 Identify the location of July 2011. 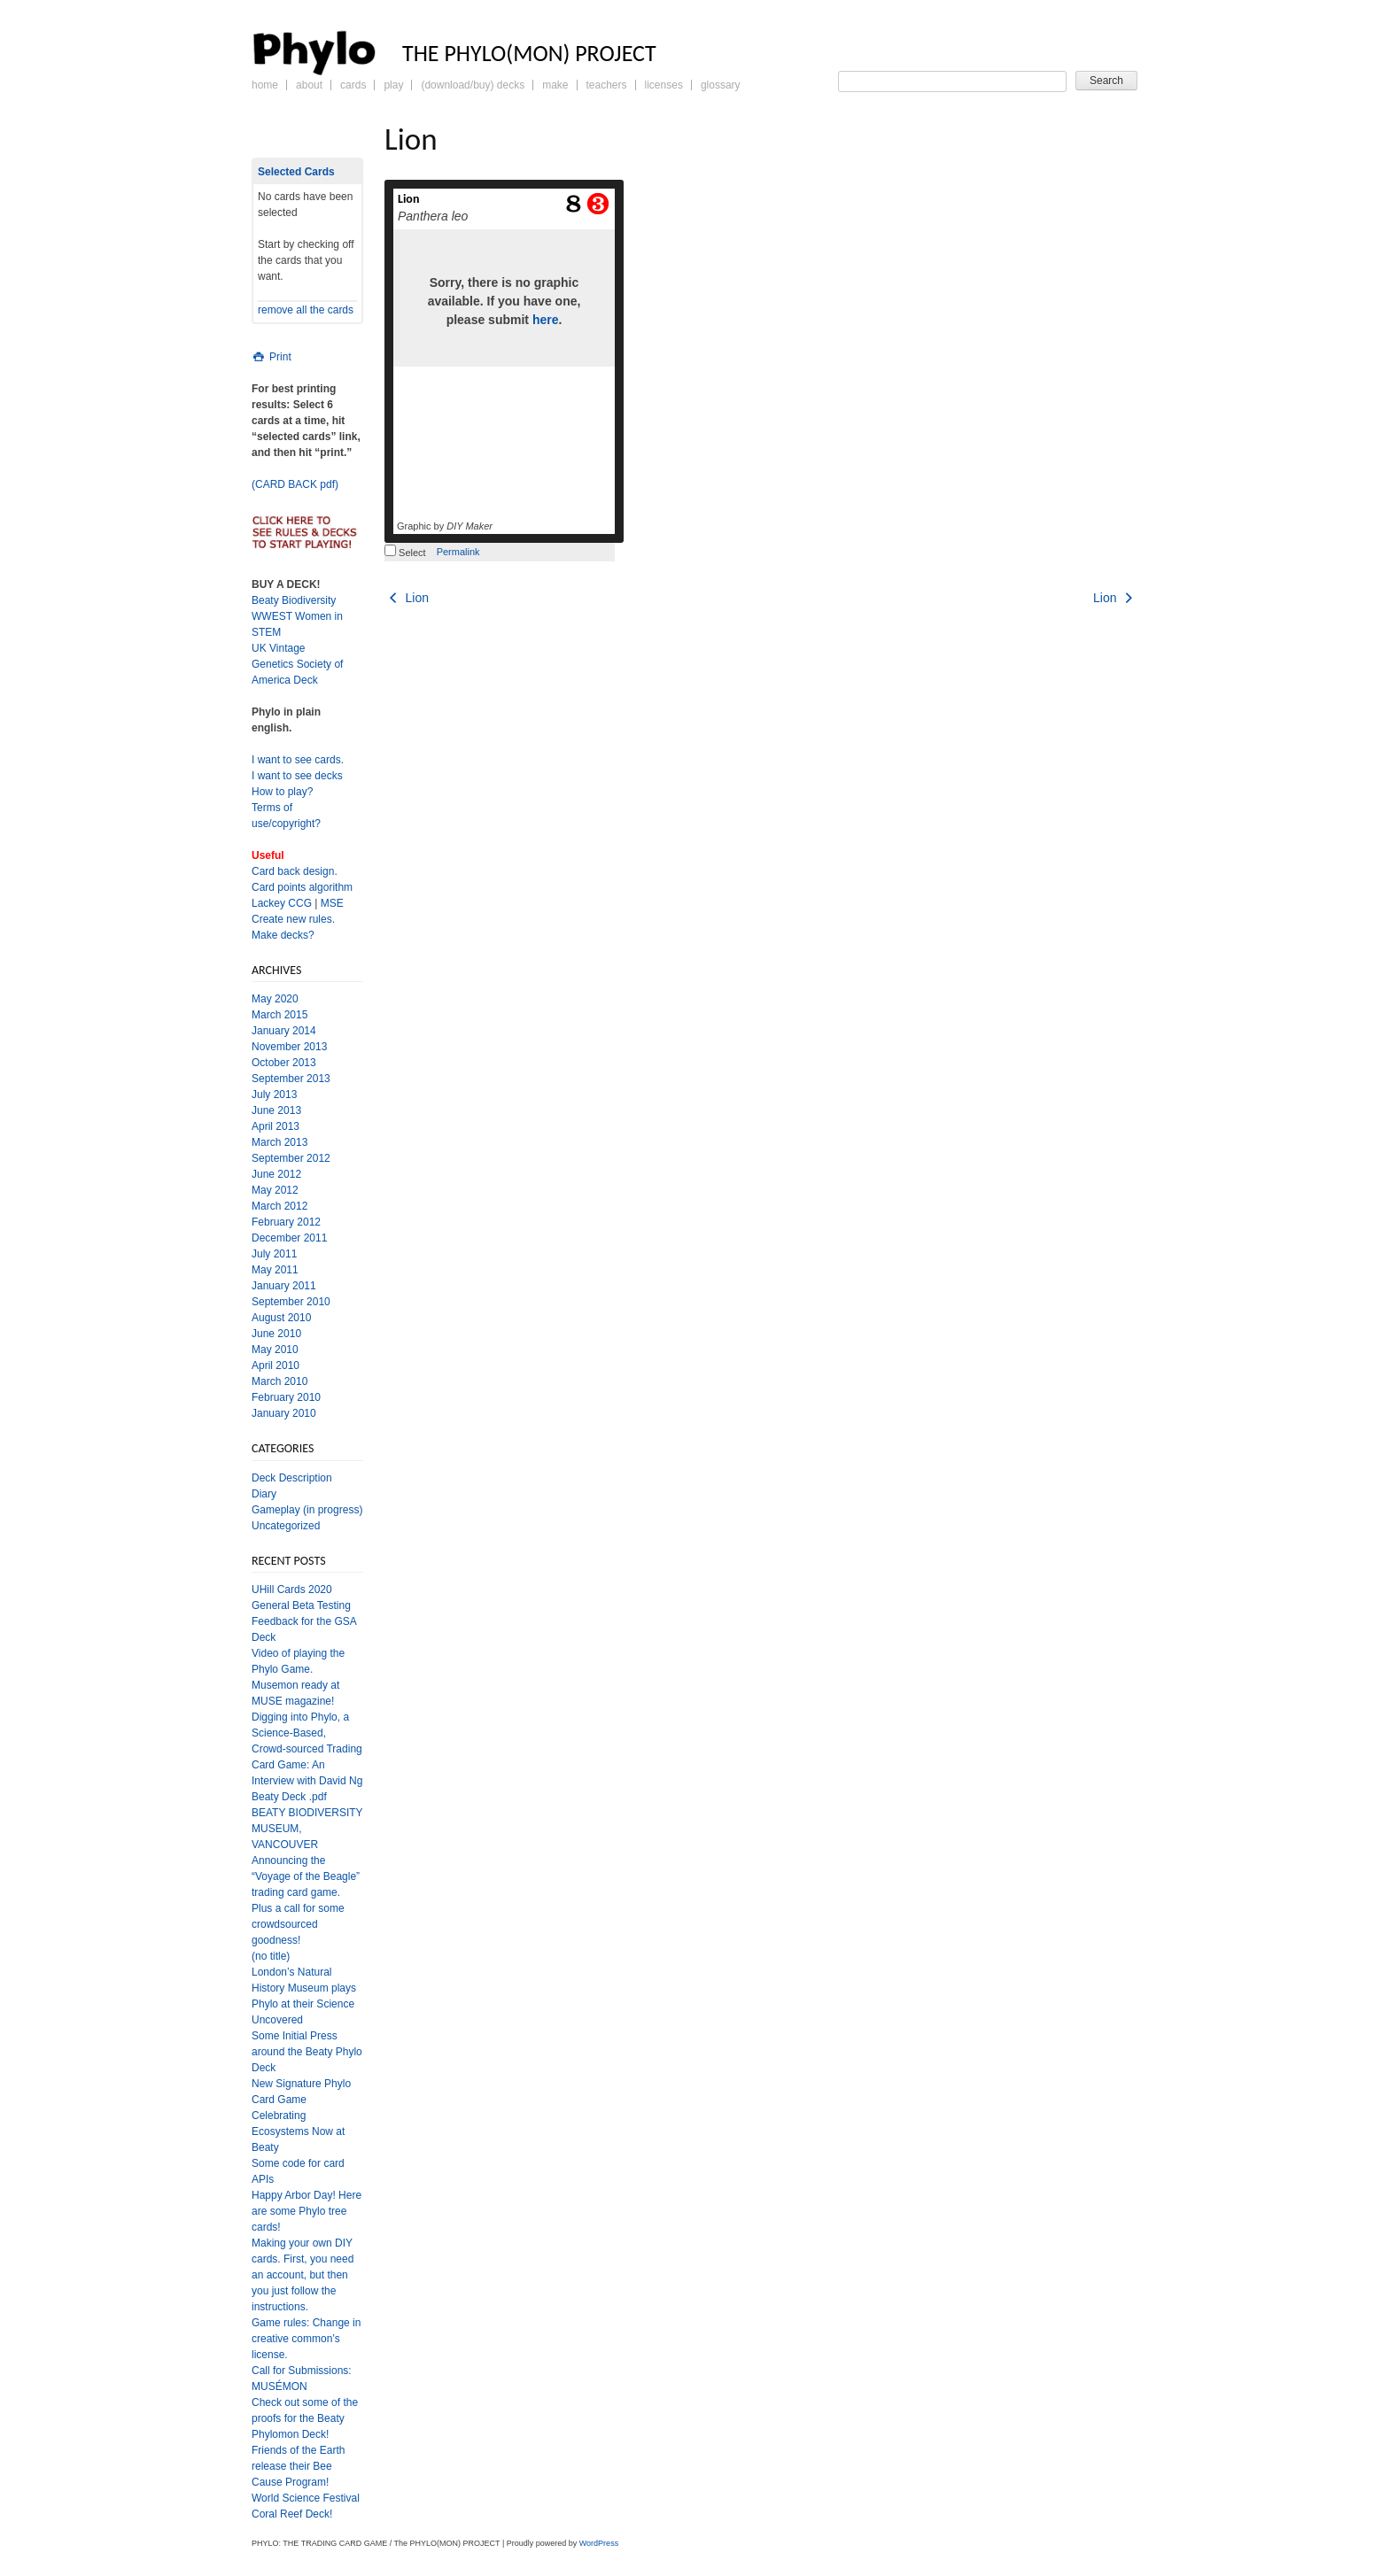
(274, 1254).